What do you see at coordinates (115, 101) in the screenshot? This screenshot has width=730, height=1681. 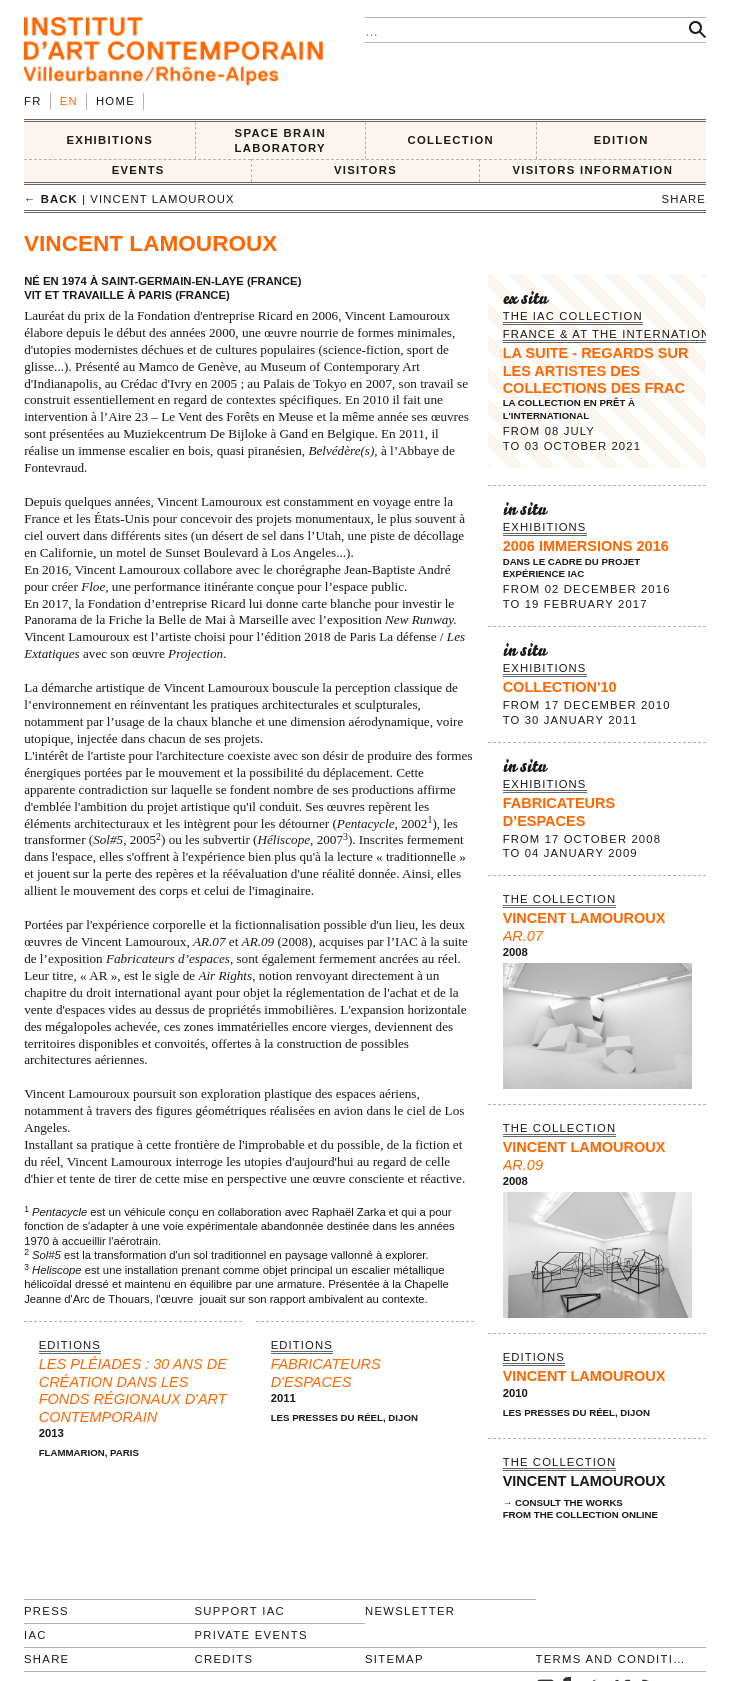 I see `Home` at bounding box center [115, 101].